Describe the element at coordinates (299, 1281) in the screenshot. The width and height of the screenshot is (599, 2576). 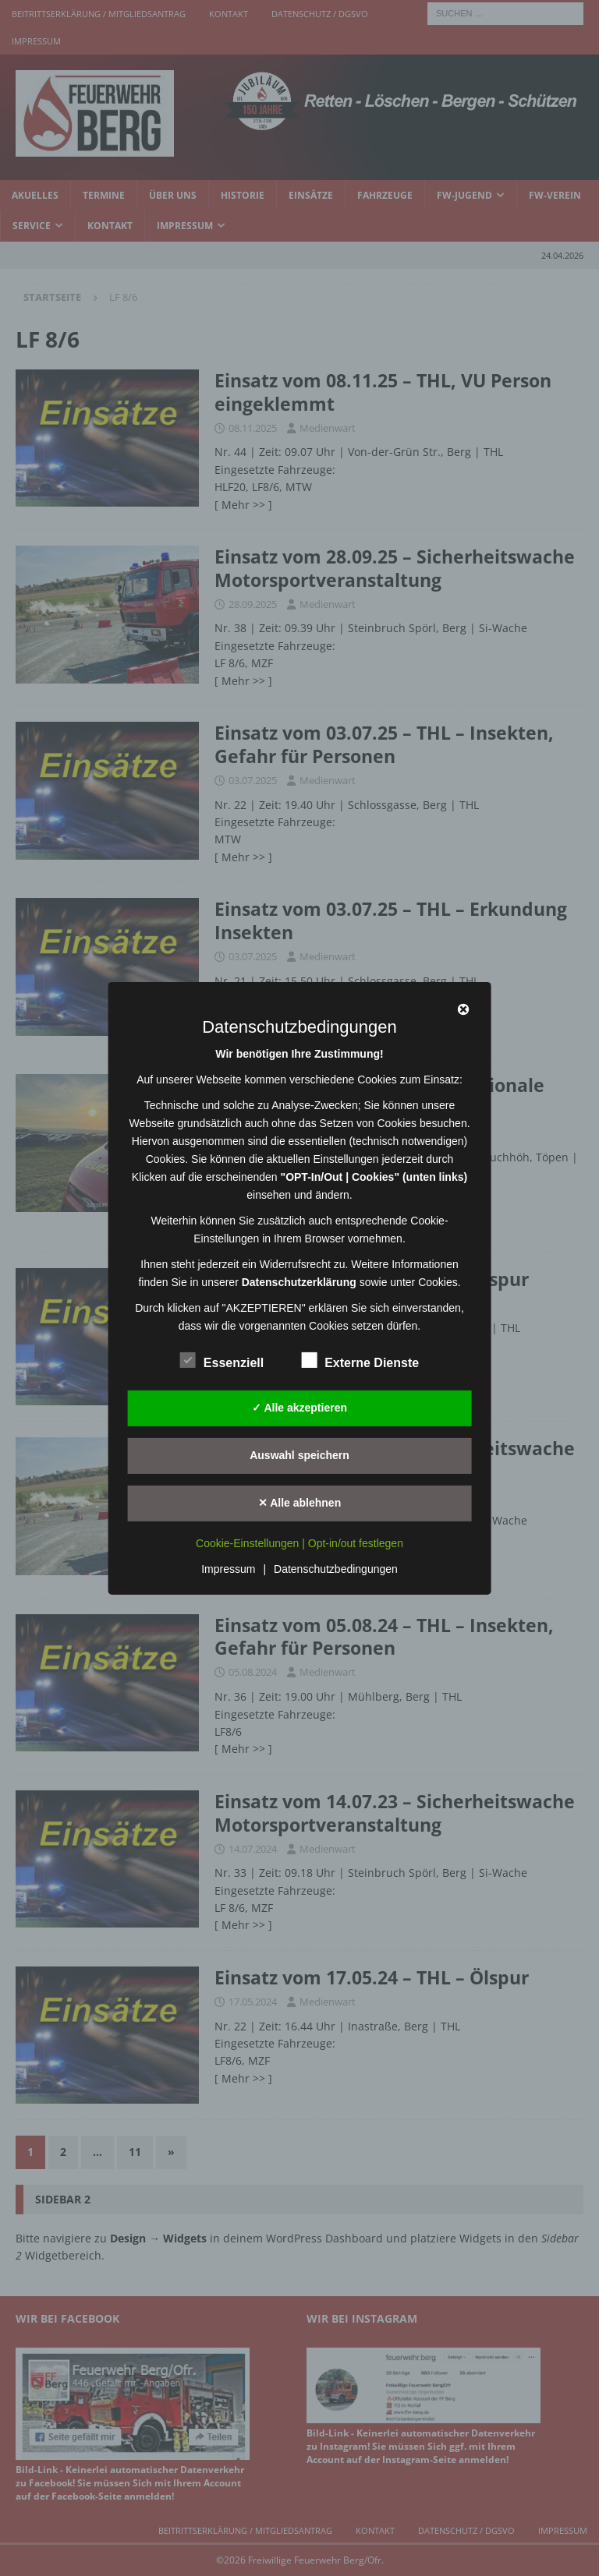
I see `Datenschutzerklärung` at that location.